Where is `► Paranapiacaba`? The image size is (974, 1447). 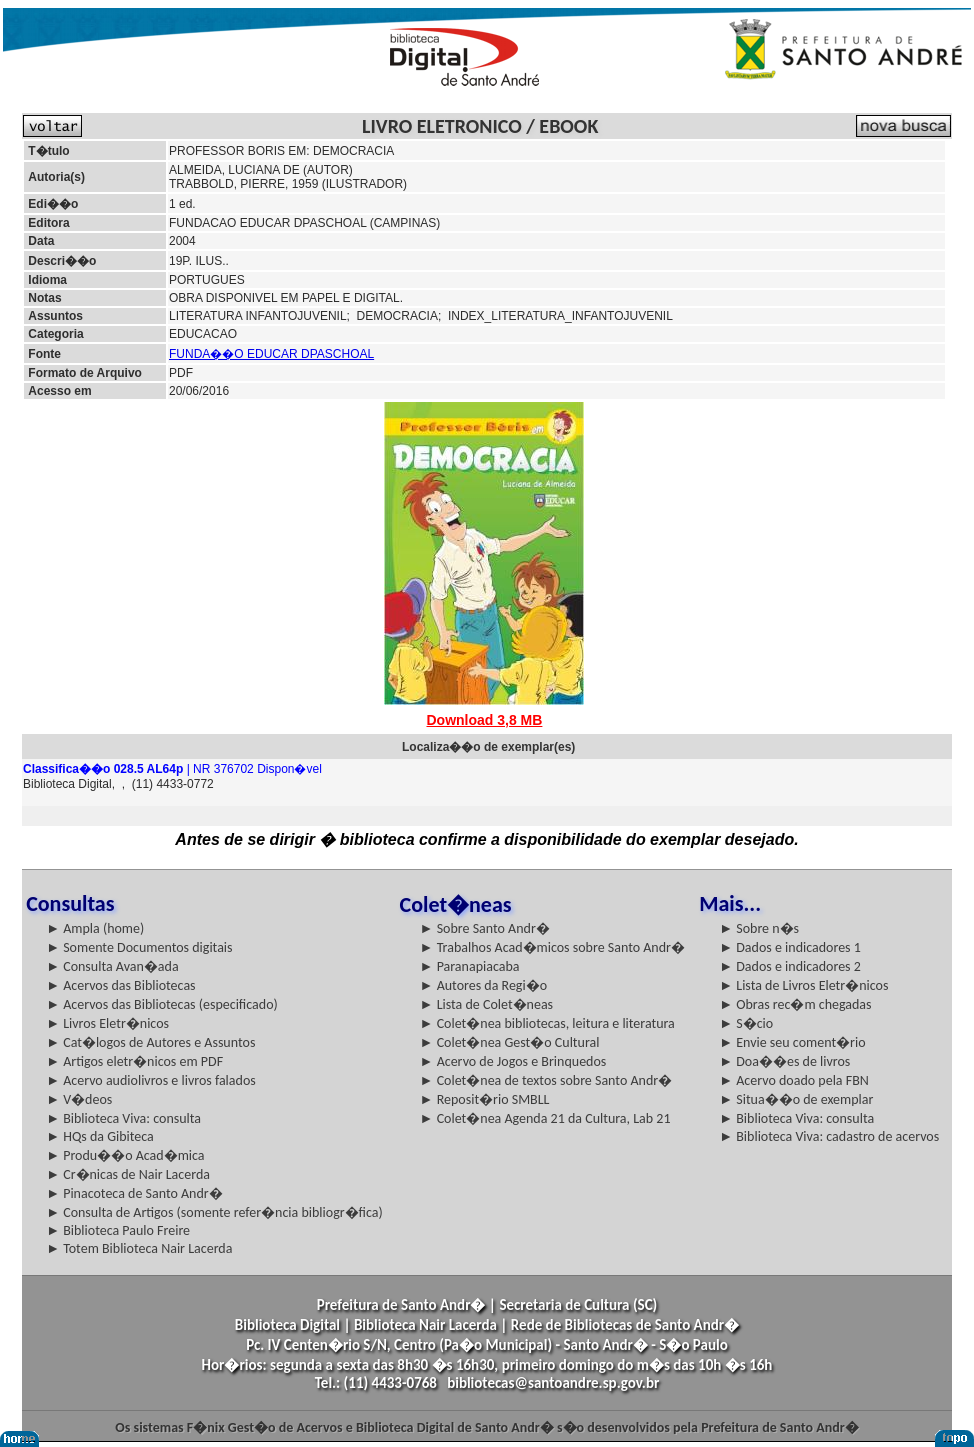
► Paranapiacaba is located at coordinates (470, 966).